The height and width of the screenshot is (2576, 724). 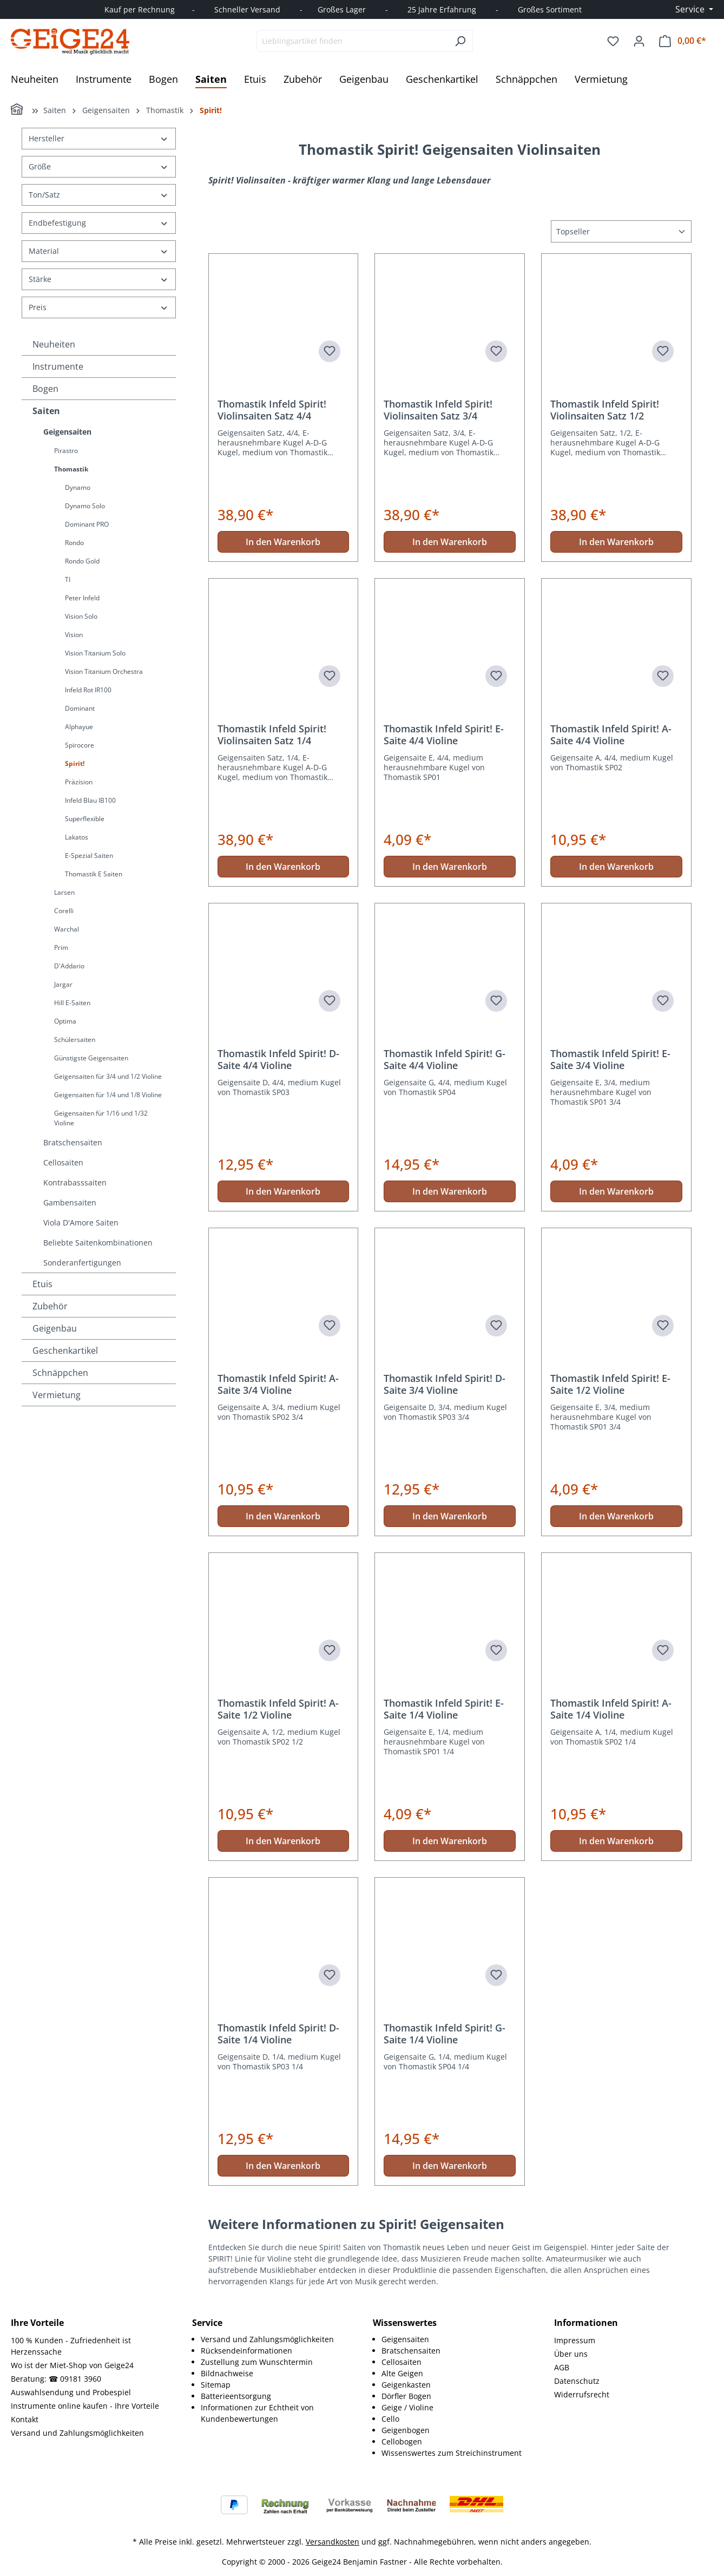 What do you see at coordinates (278, 1384) in the screenshot?
I see `Thomastik Infeld Spirit! A-Saite 3/4 Violine` at bounding box center [278, 1384].